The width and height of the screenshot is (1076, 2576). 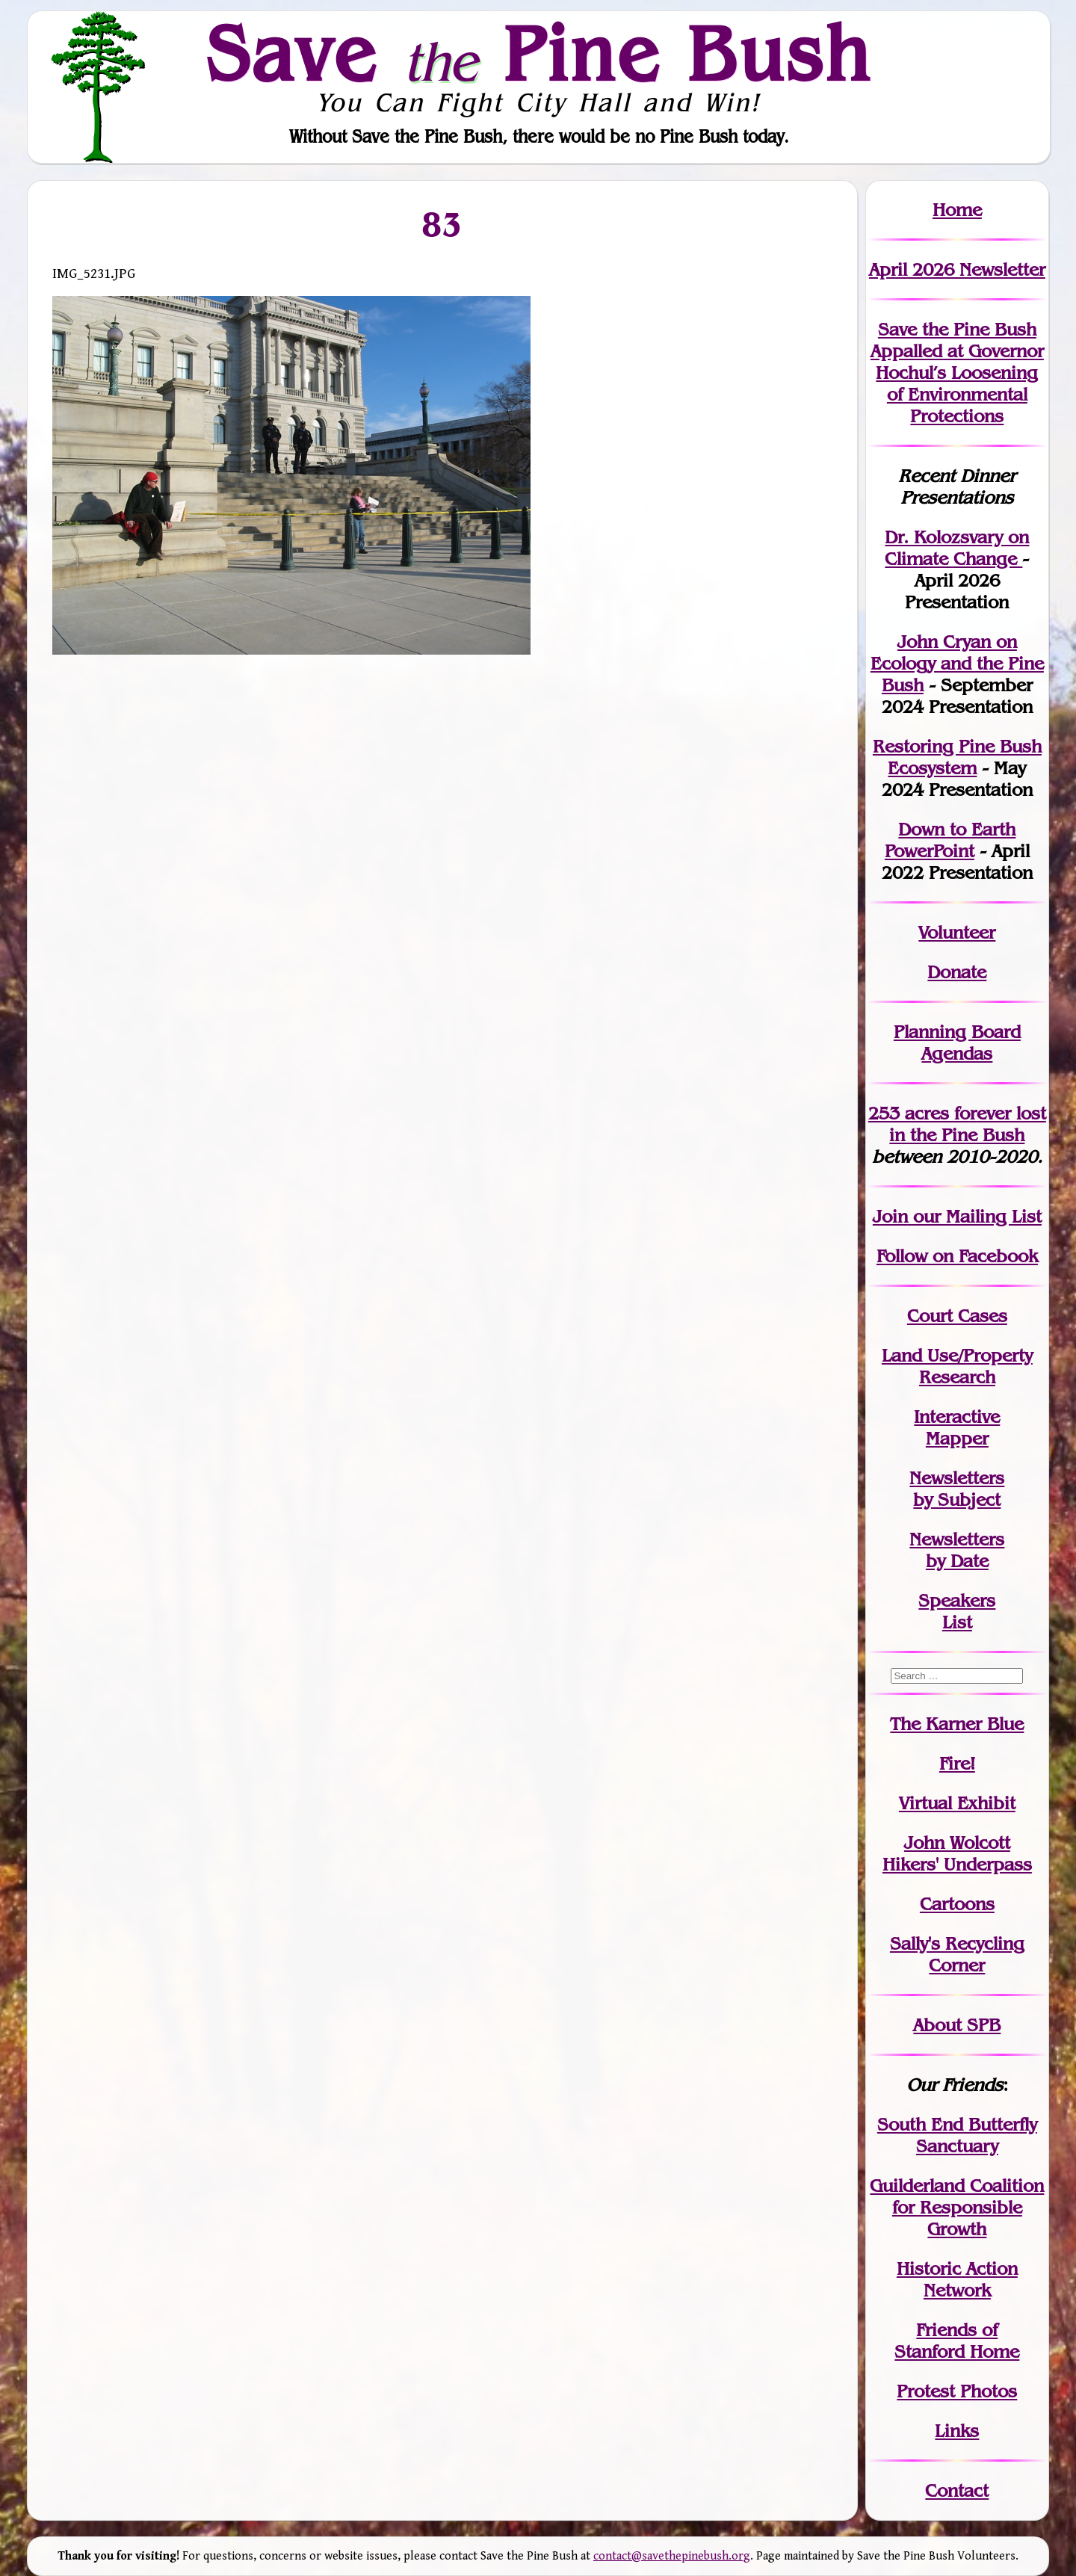 I want to click on Sally's Recycling Corner, so click(x=957, y=1954).